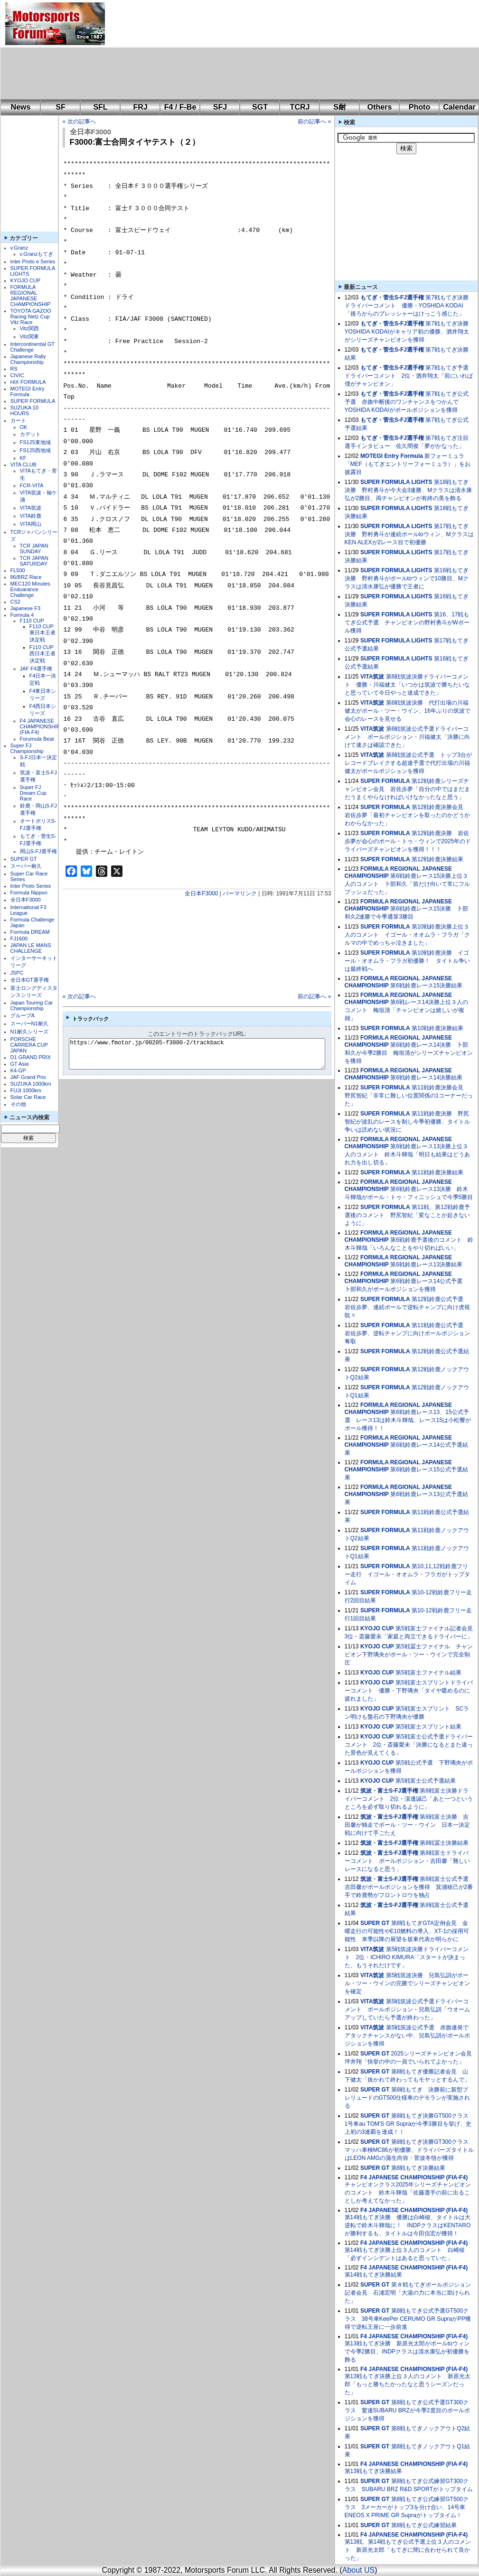  Describe the element at coordinates (424, 2525) in the screenshot. I see `第8戦もてぎ公式練習結果` at that location.